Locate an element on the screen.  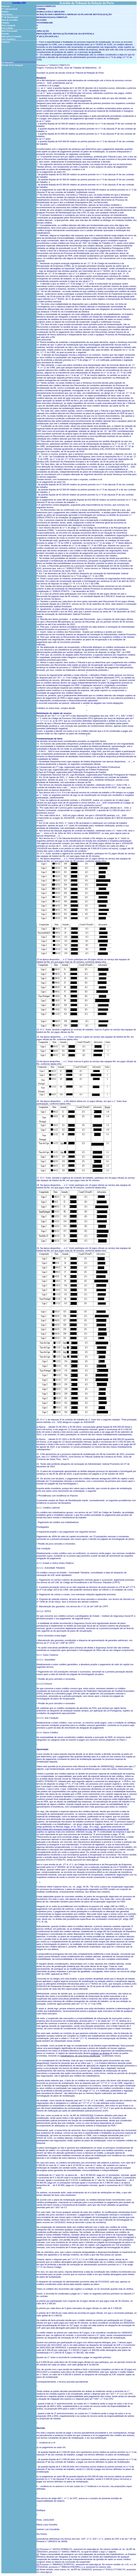
Acórdãos TRP is located at coordinates (19, 2).